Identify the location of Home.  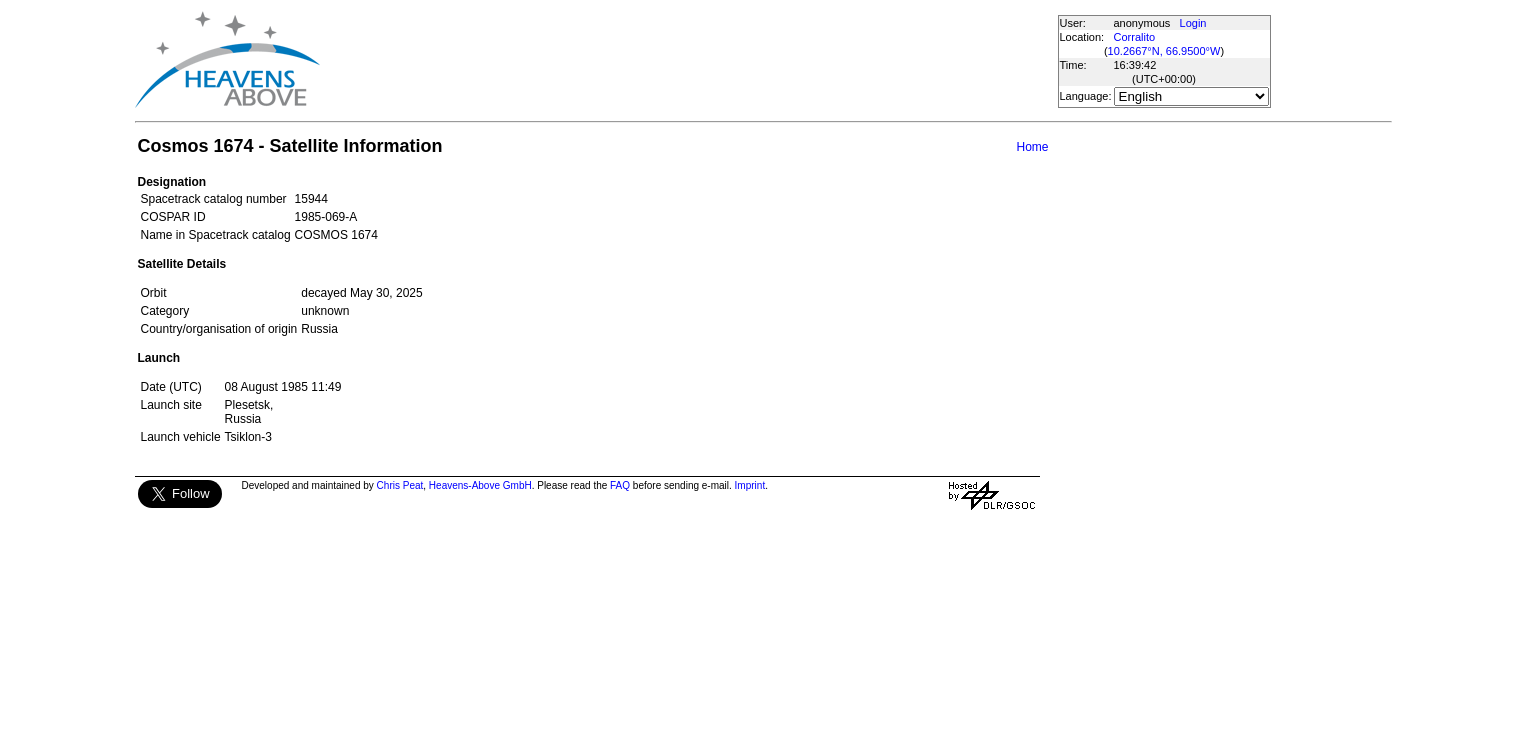
(1032, 147).